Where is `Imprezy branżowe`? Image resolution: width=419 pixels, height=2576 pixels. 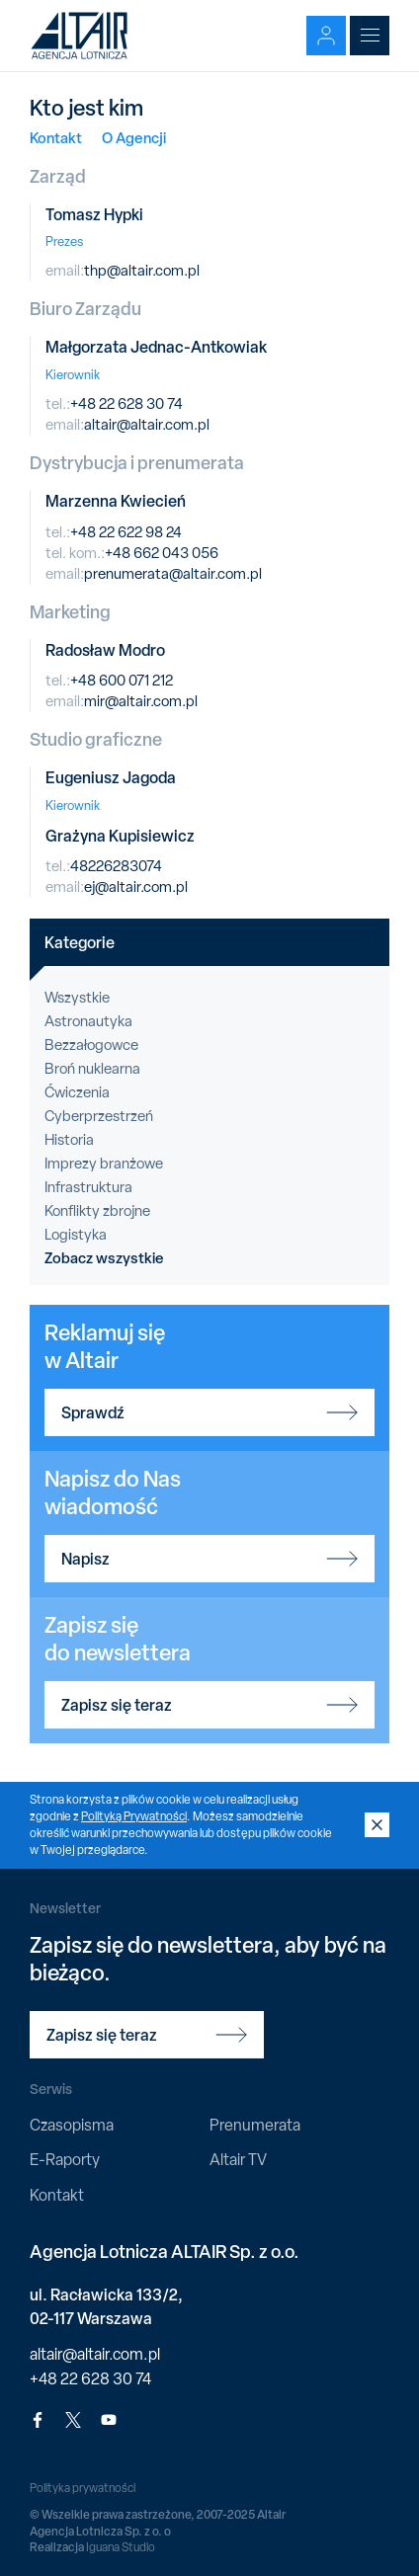 Imprezy branżowe is located at coordinates (103, 1163).